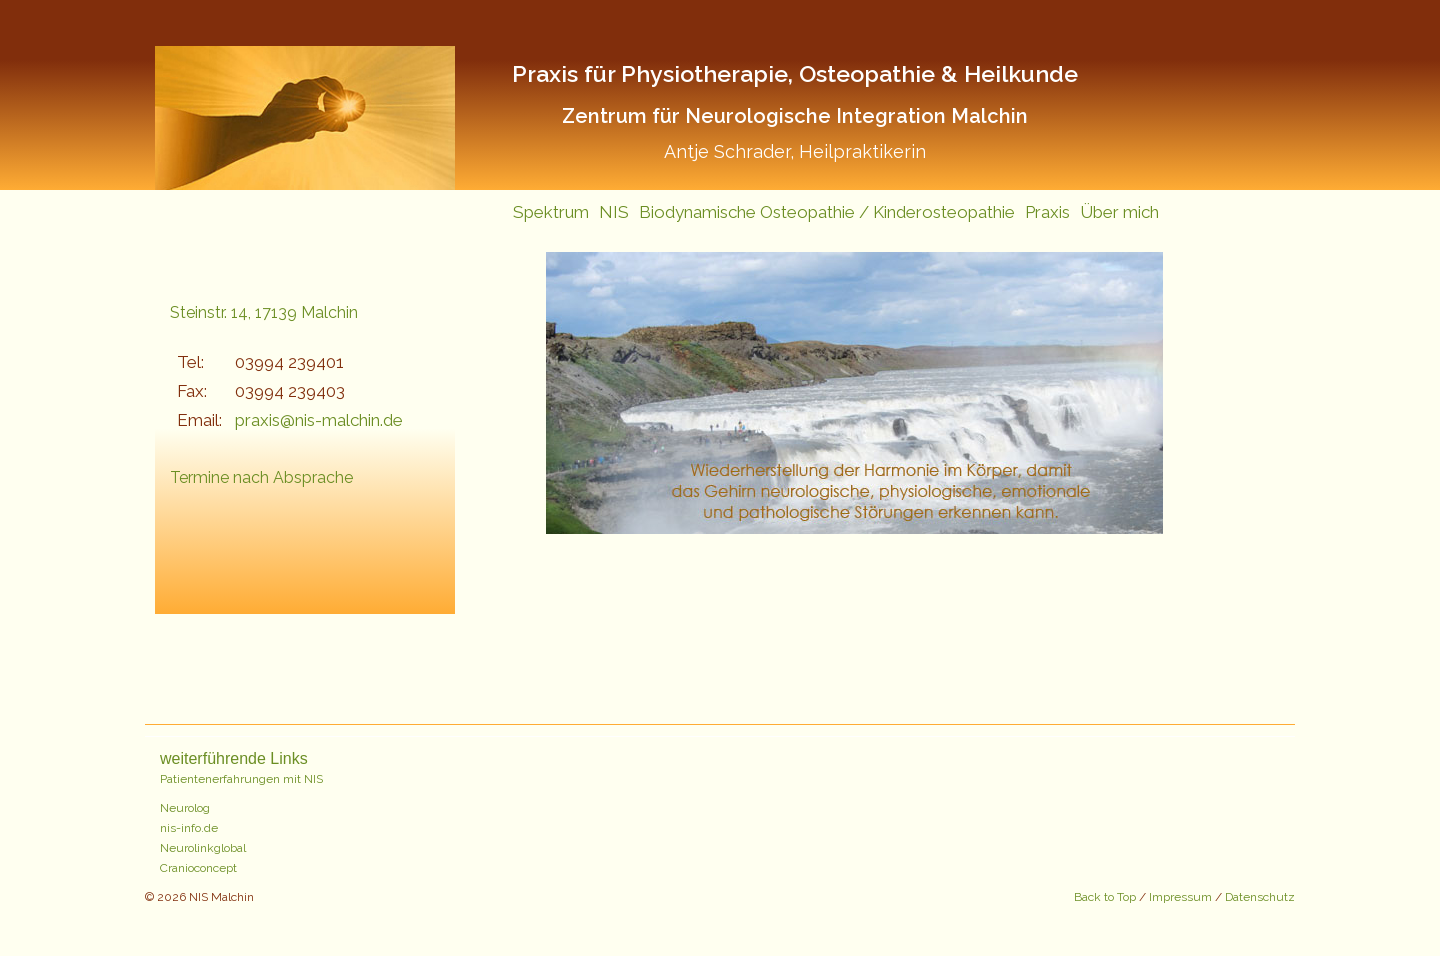 The height and width of the screenshot is (956, 1440). I want to click on Biodynamische Osteopathie / Kinderosteopathie, so click(827, 212).